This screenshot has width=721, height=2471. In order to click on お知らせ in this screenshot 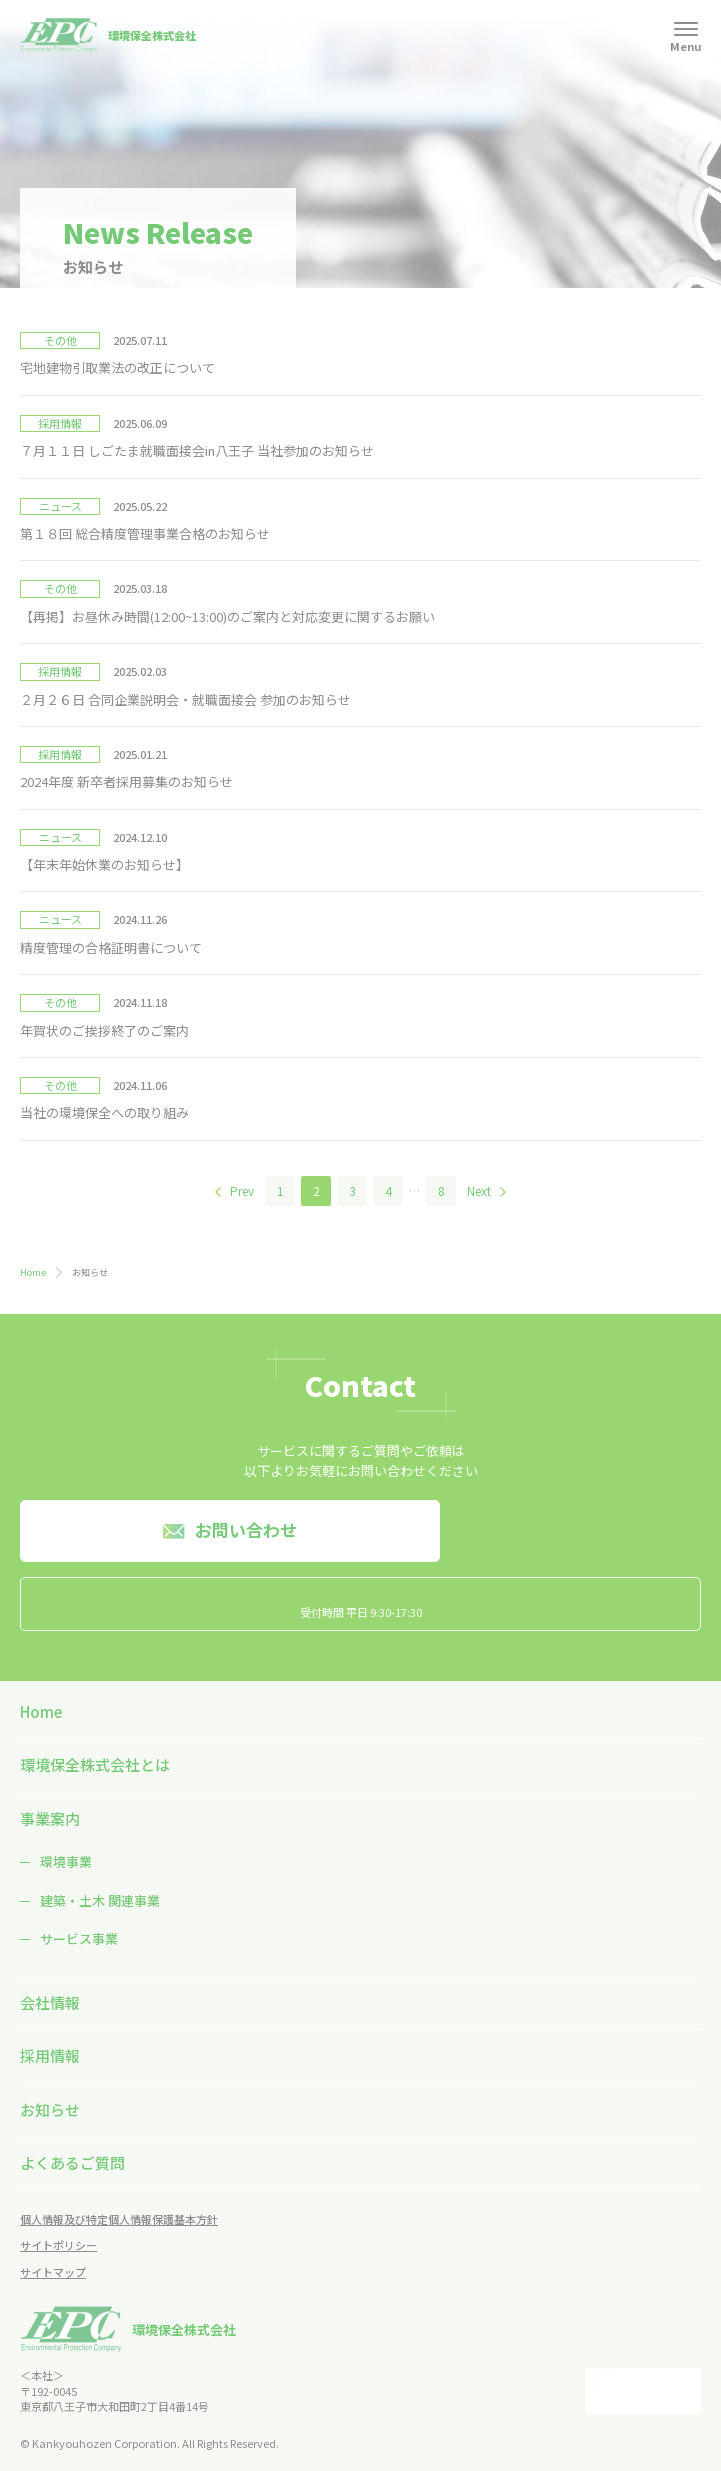, I will do `click(50, 2109)`.